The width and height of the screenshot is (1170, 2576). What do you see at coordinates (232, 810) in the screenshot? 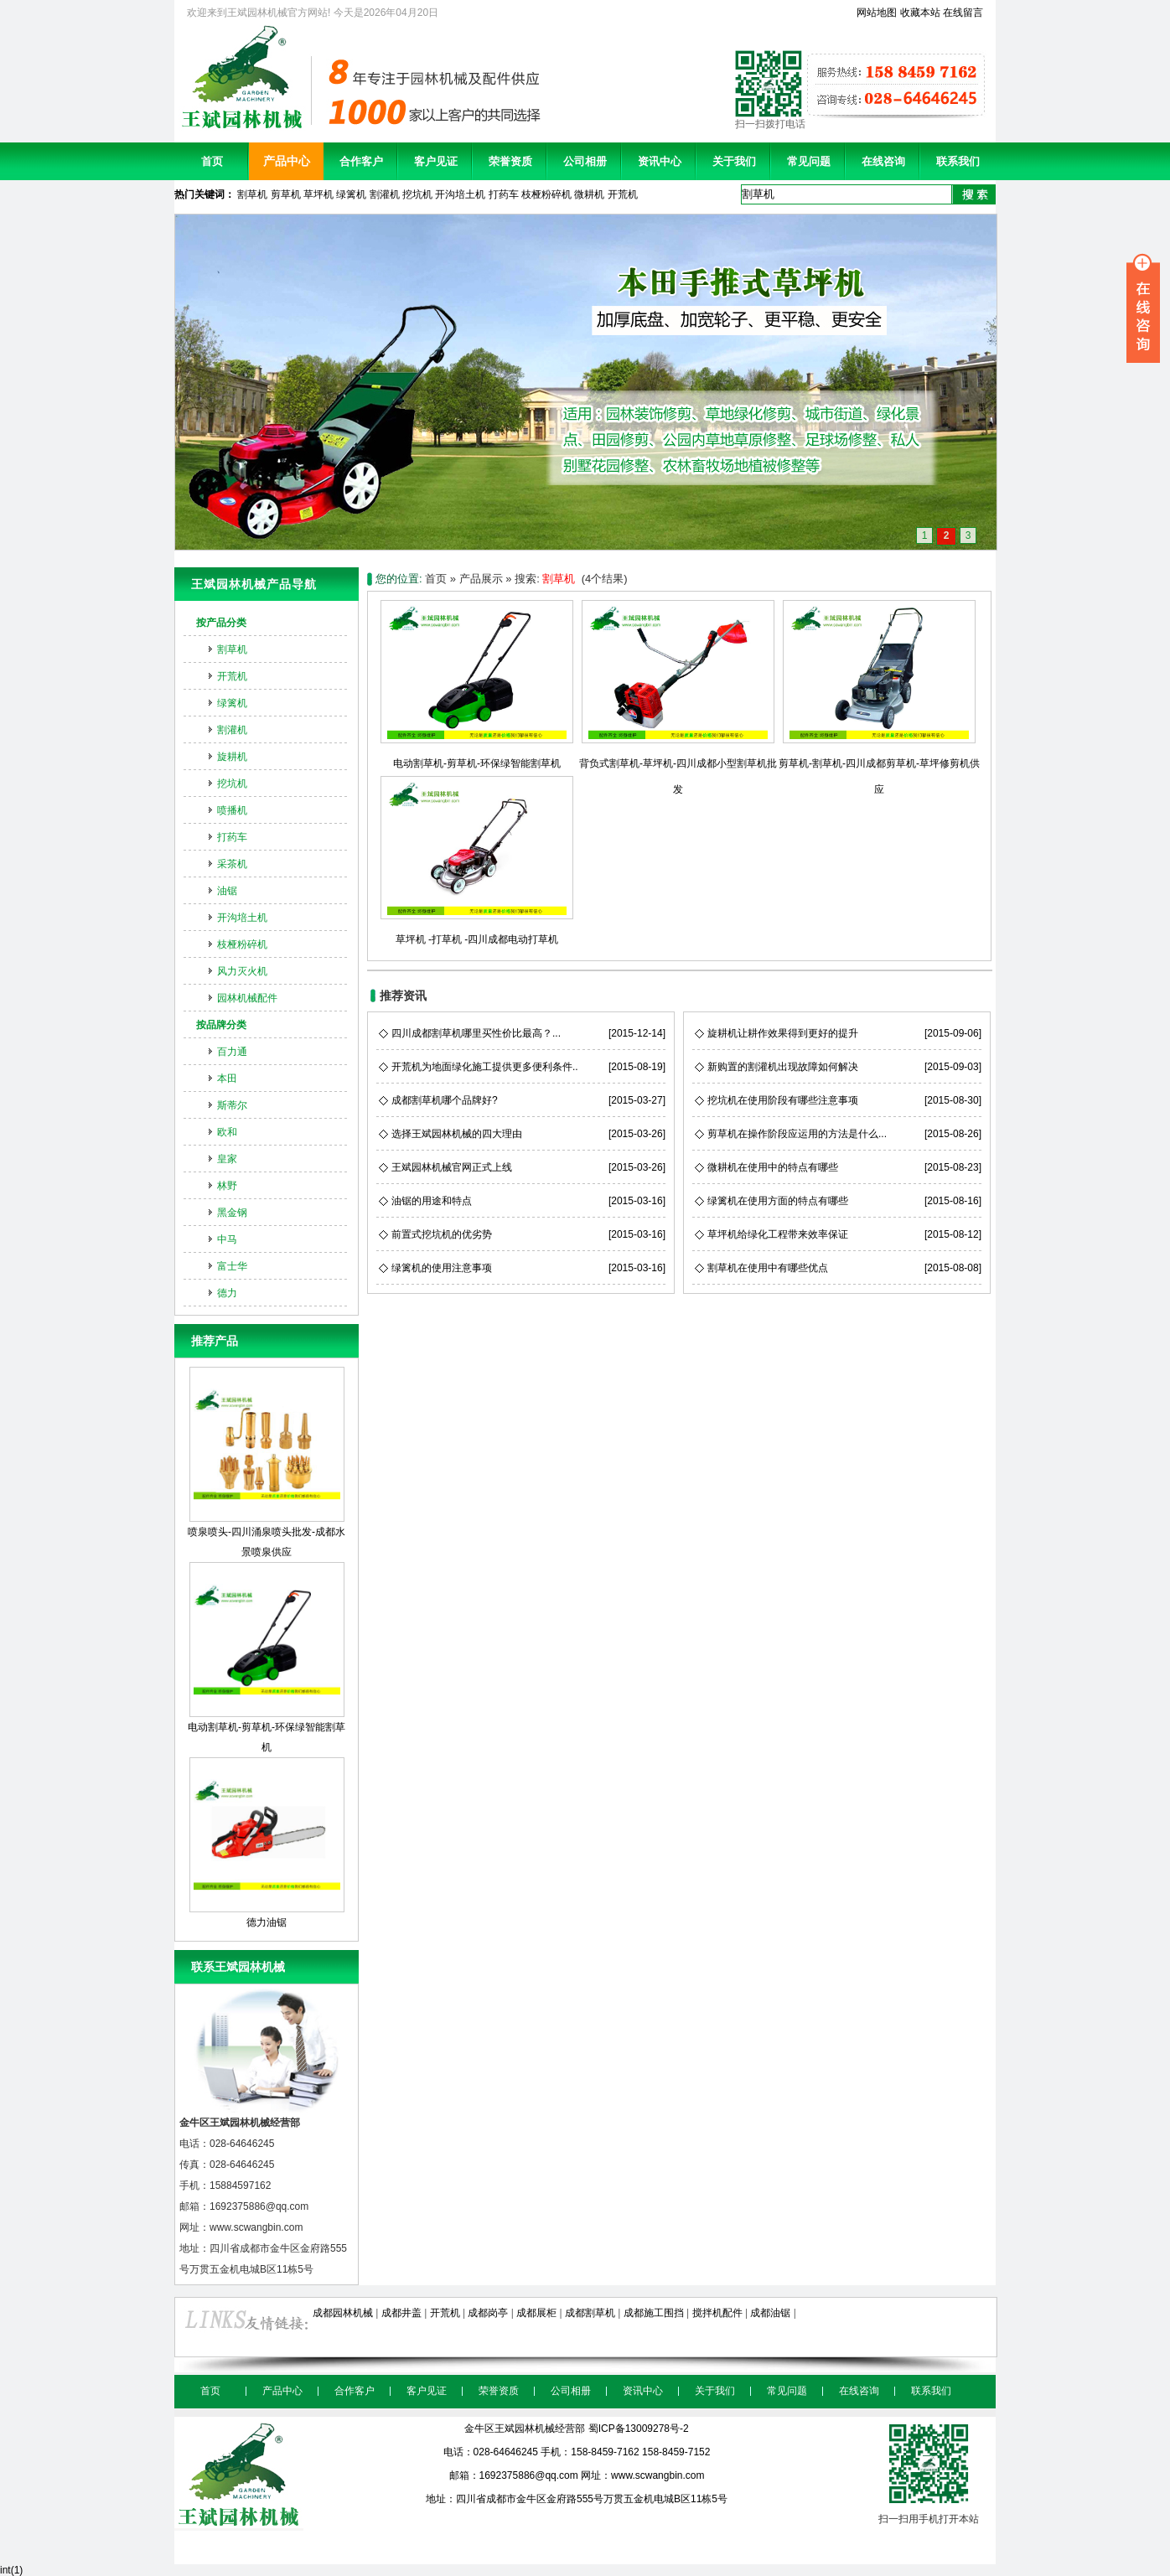
I see `喷播机` at bounding box center [232, 810].